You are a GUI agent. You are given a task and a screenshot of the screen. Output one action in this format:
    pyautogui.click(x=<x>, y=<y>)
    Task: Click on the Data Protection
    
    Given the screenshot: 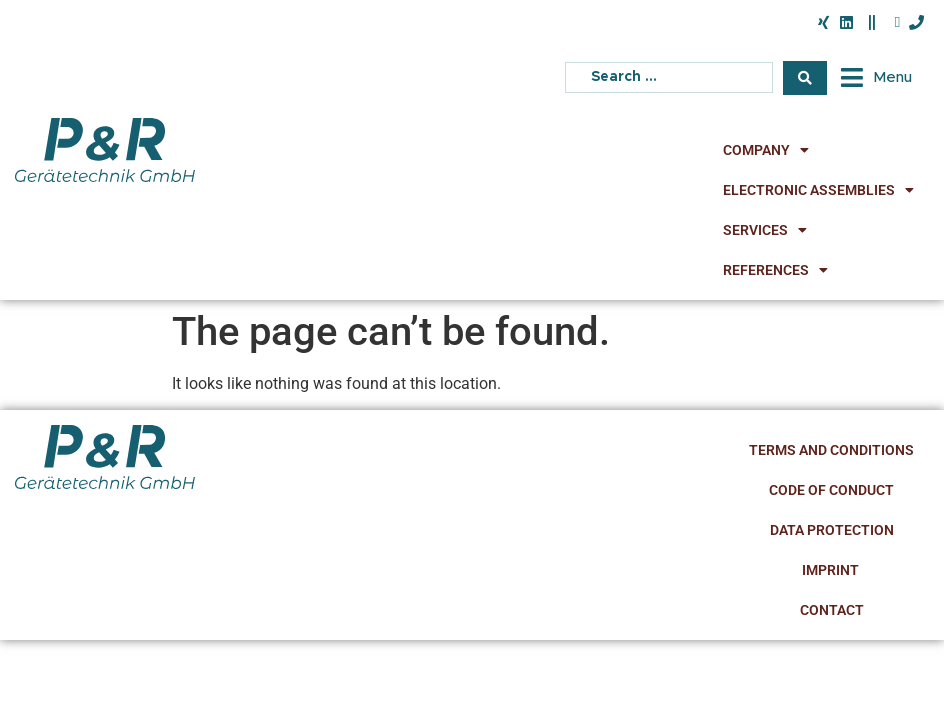 What is the action you would take?
    pyautogui.click(x=832, y=530)
    